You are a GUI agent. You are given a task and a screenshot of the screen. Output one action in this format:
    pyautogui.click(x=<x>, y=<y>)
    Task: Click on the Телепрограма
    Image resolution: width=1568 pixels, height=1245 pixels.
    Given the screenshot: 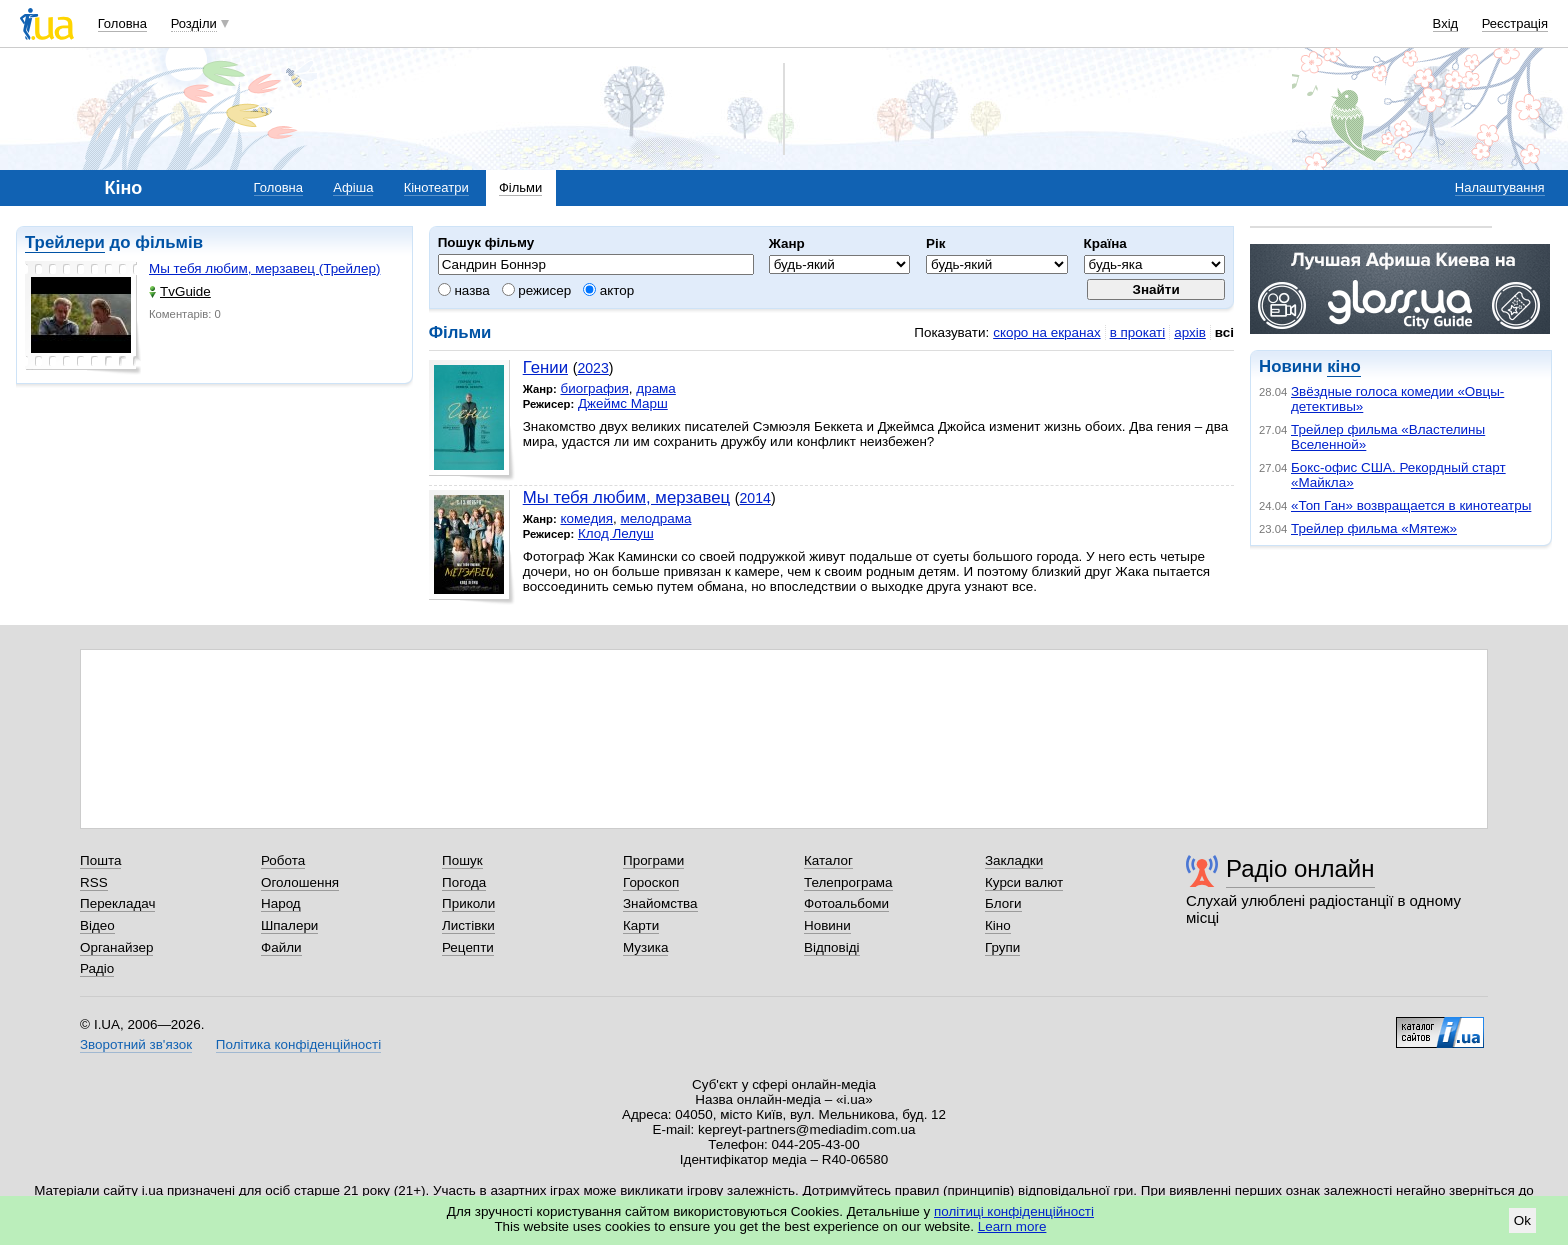 What is the action you would take?
    pyautogui.click(x=848, y=882)
    